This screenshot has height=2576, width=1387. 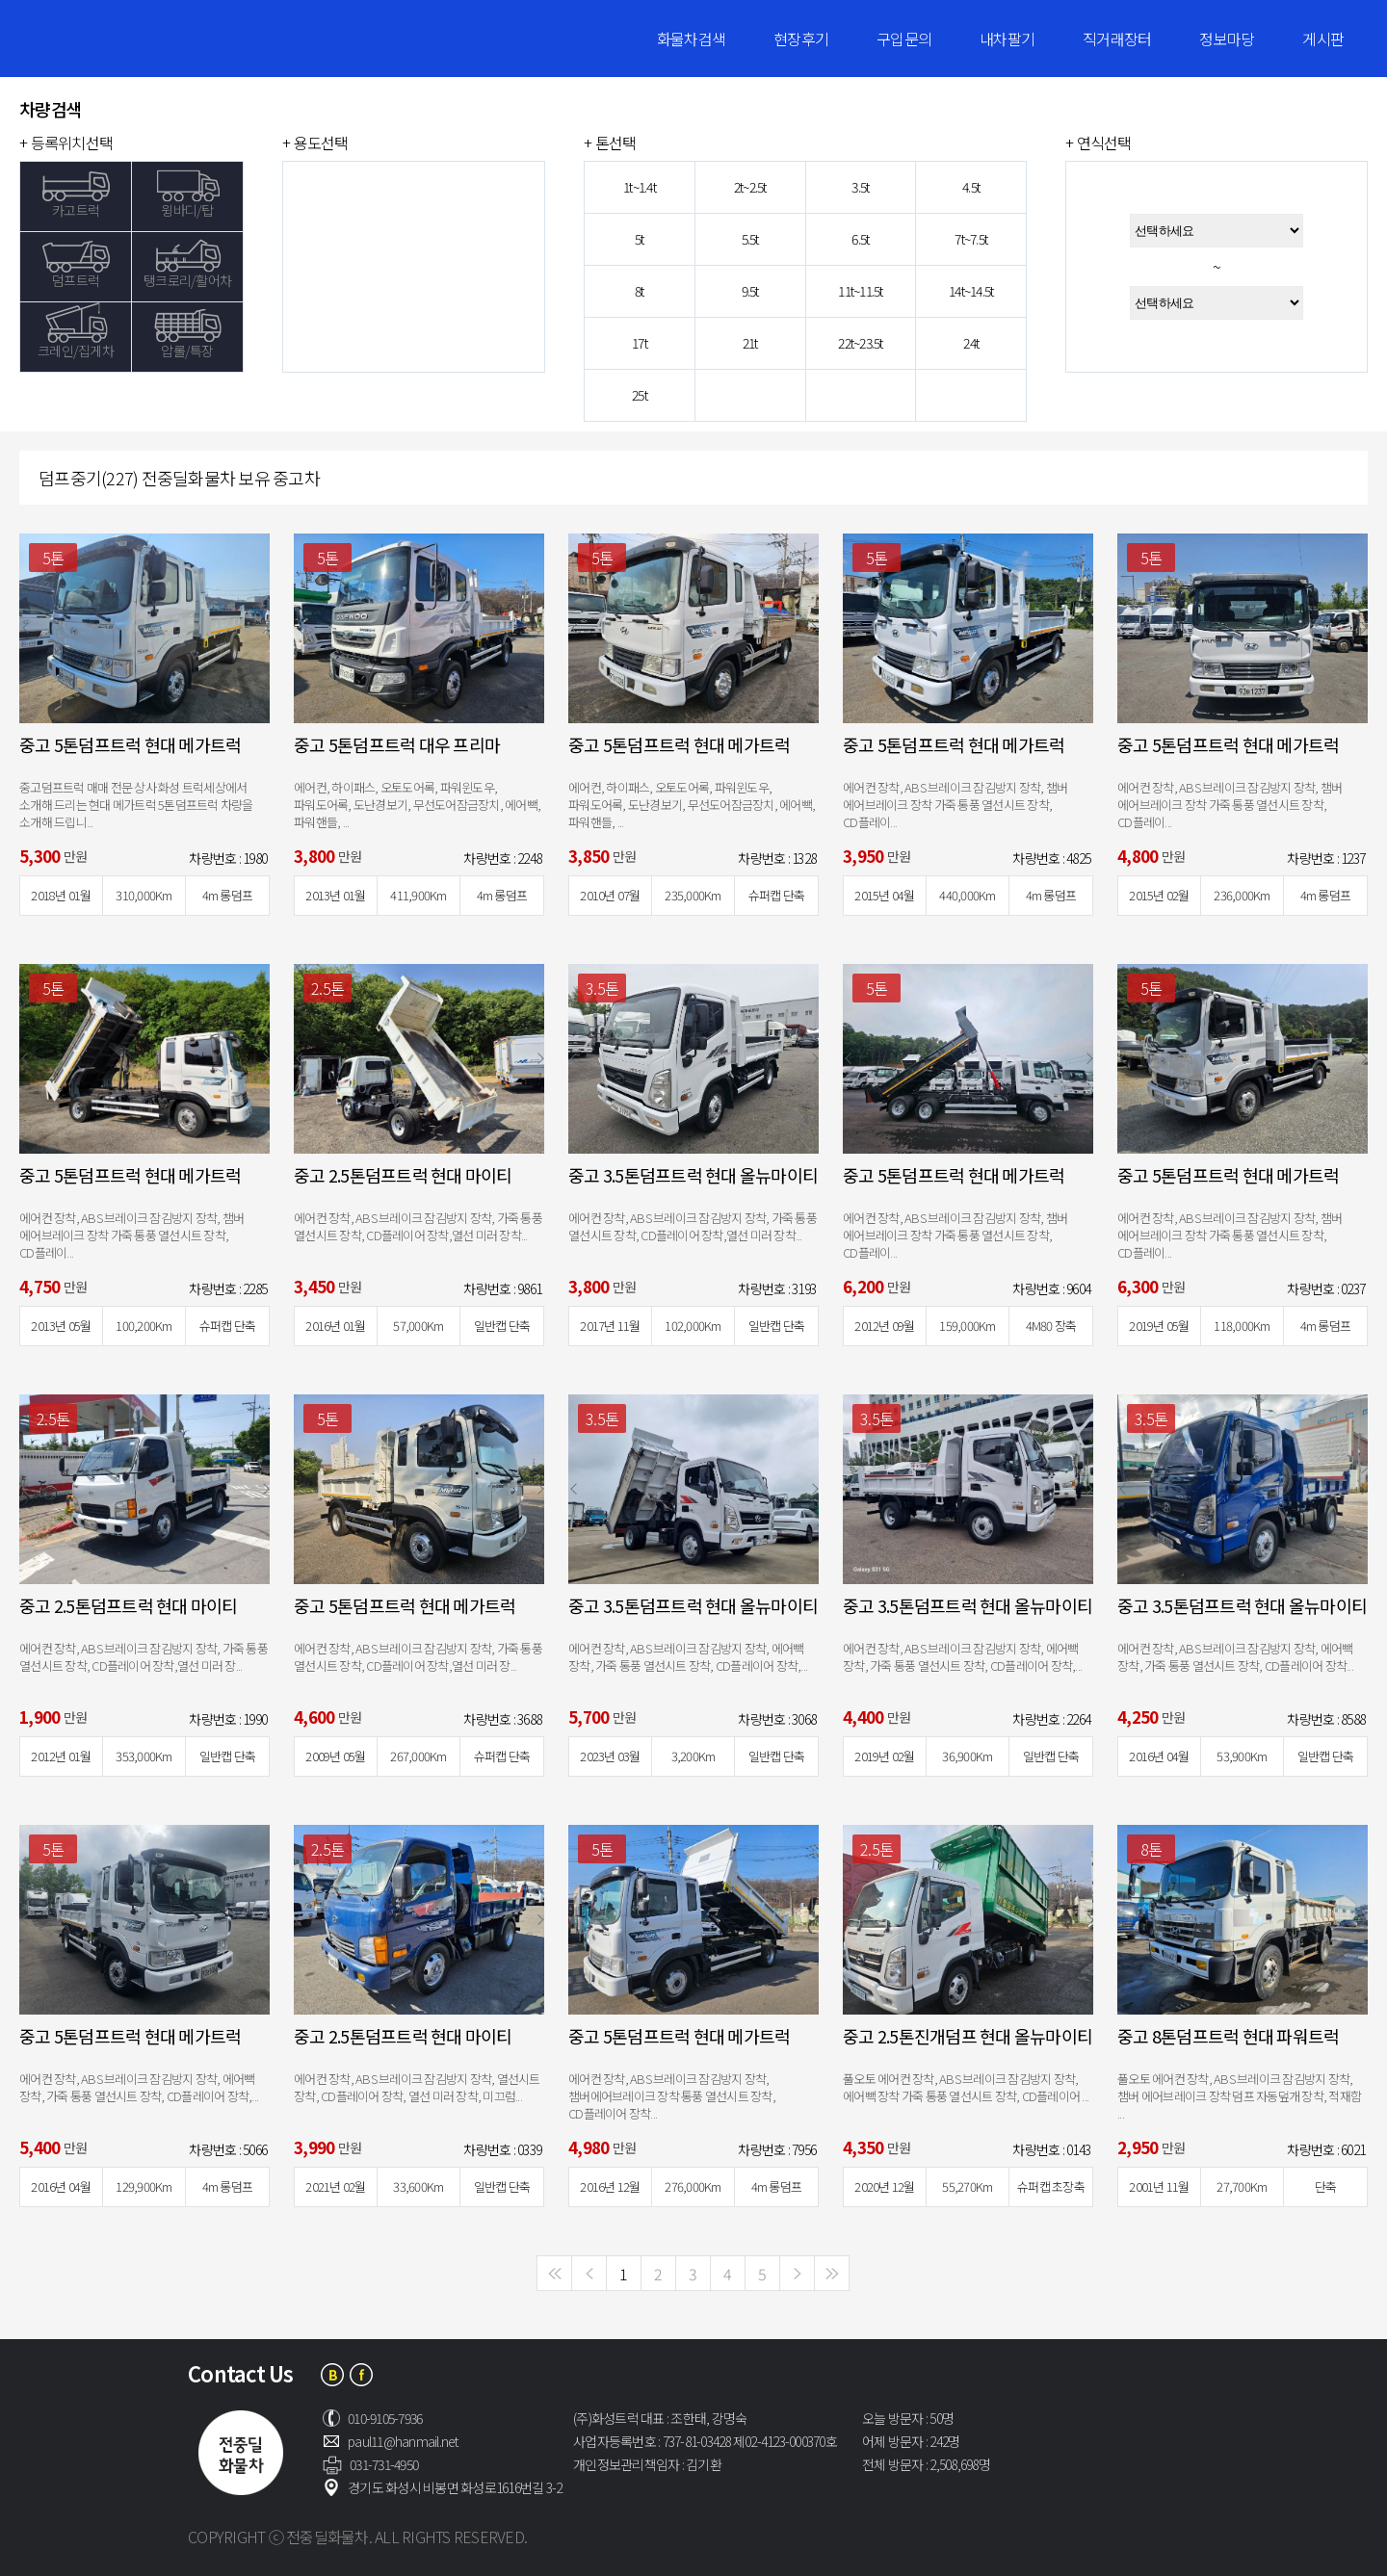 What do you see at coordinates (639, 290) in the screenshot?
I see `8t` at bounding box center [639, 290].